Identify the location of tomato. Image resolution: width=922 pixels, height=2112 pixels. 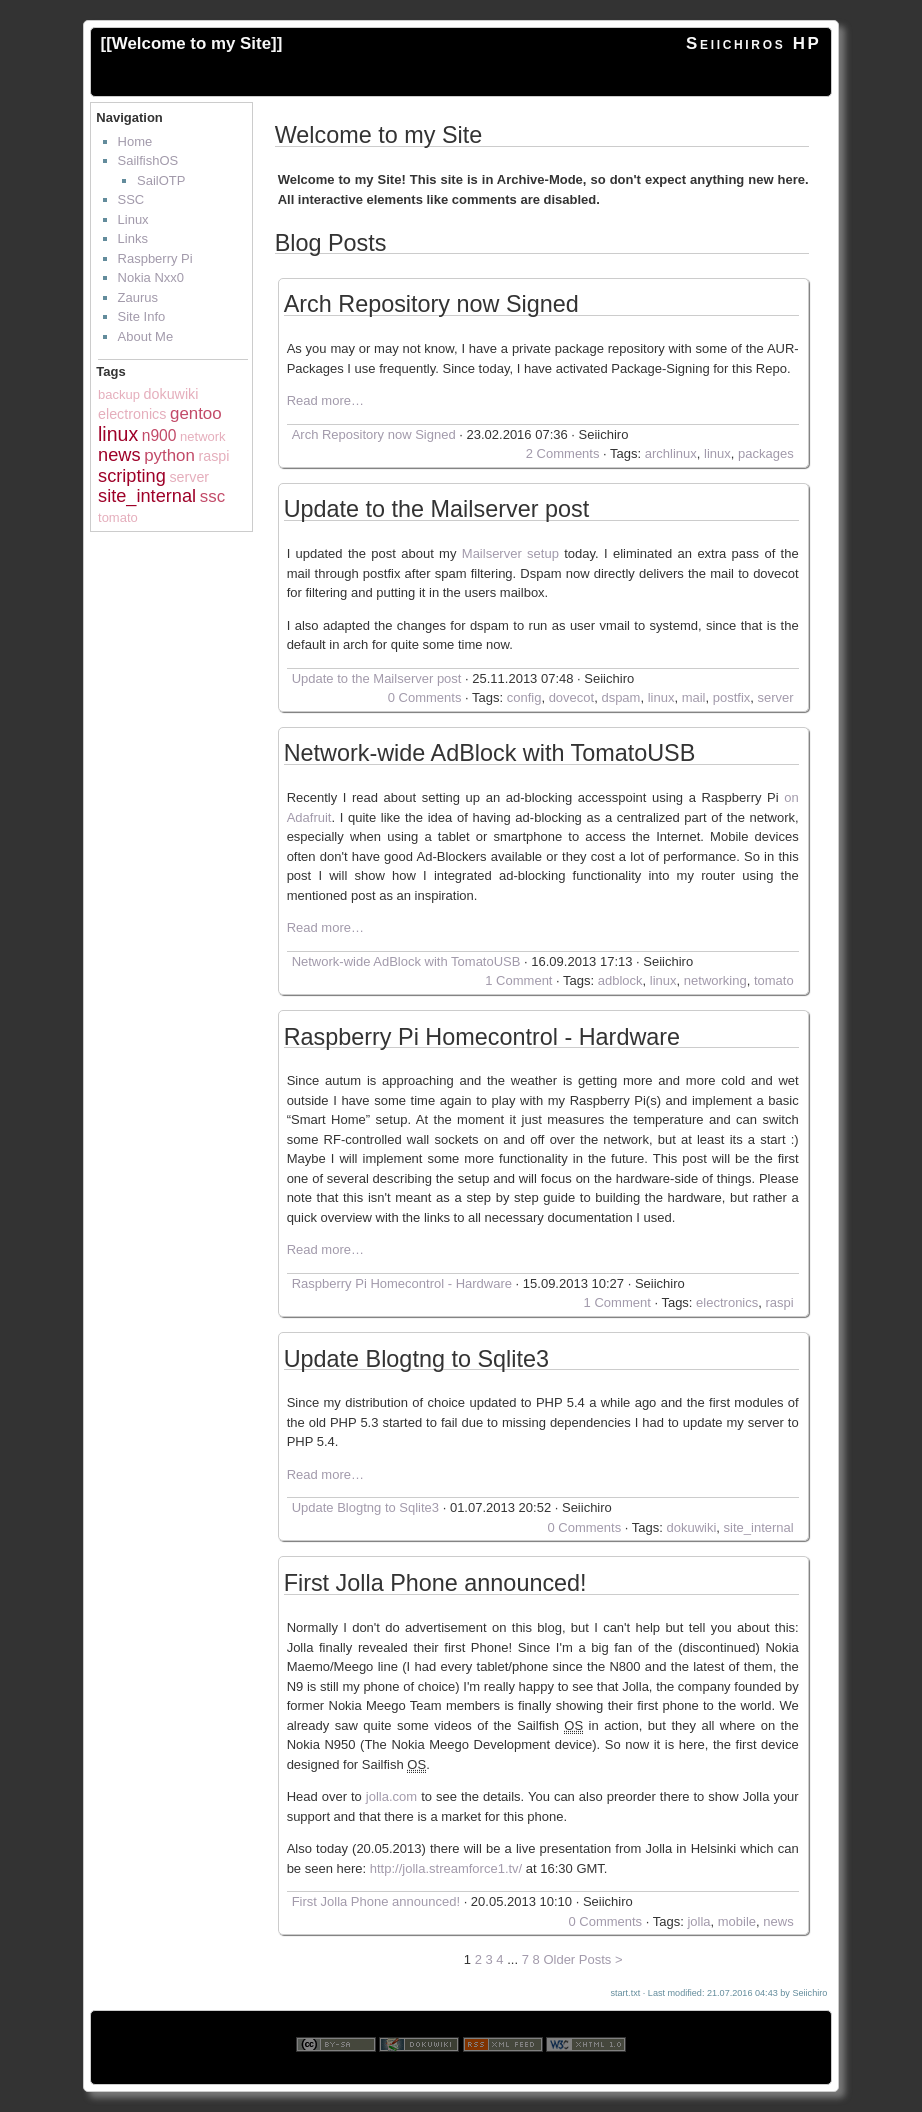
(118, 517).